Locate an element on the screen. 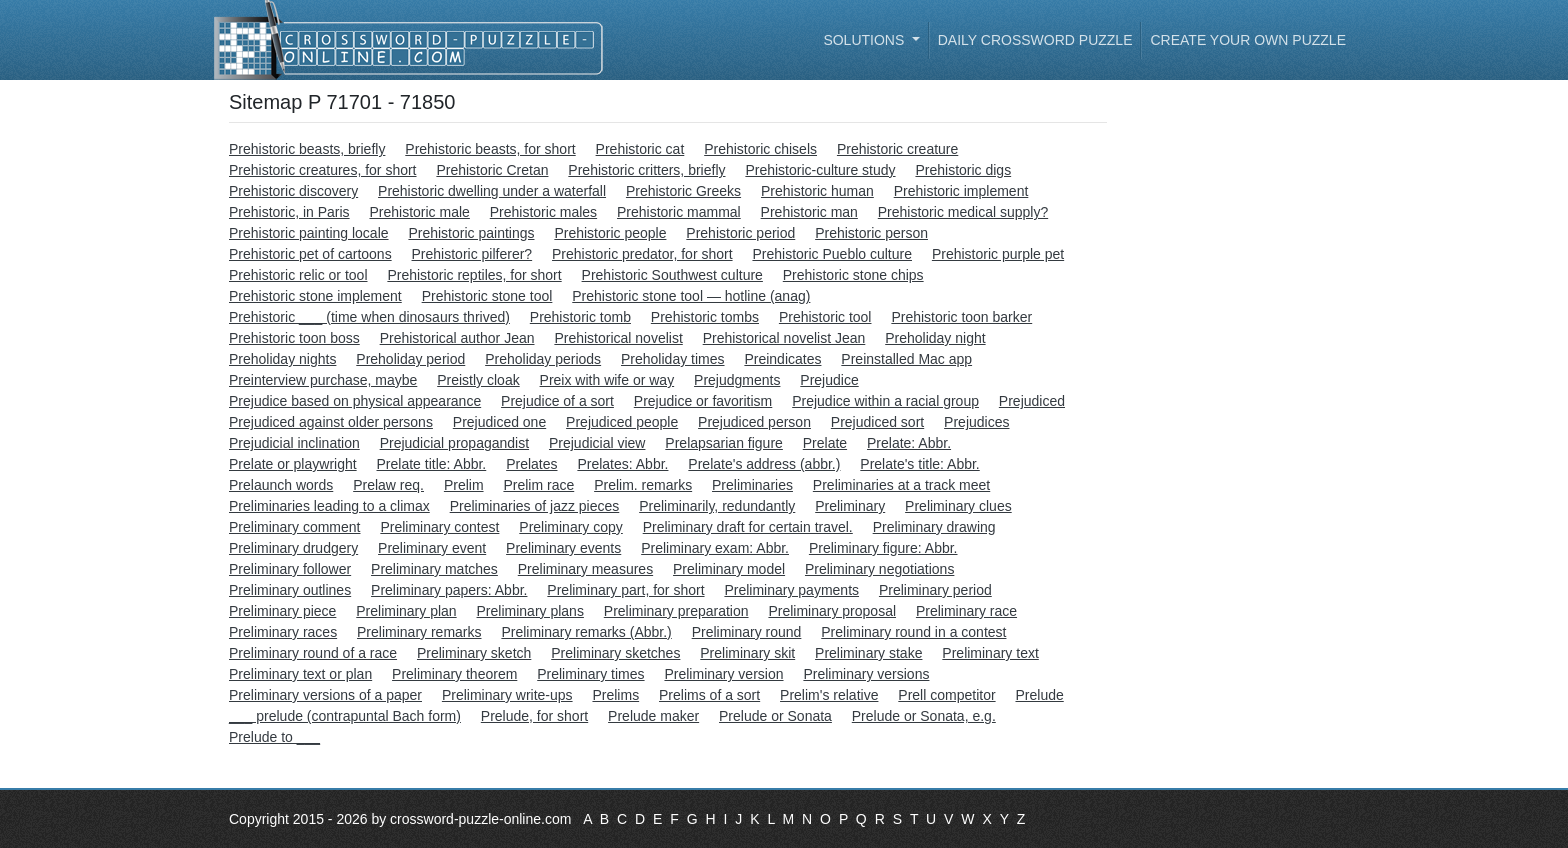  Prelude maker is located at coordinates (653, 716).